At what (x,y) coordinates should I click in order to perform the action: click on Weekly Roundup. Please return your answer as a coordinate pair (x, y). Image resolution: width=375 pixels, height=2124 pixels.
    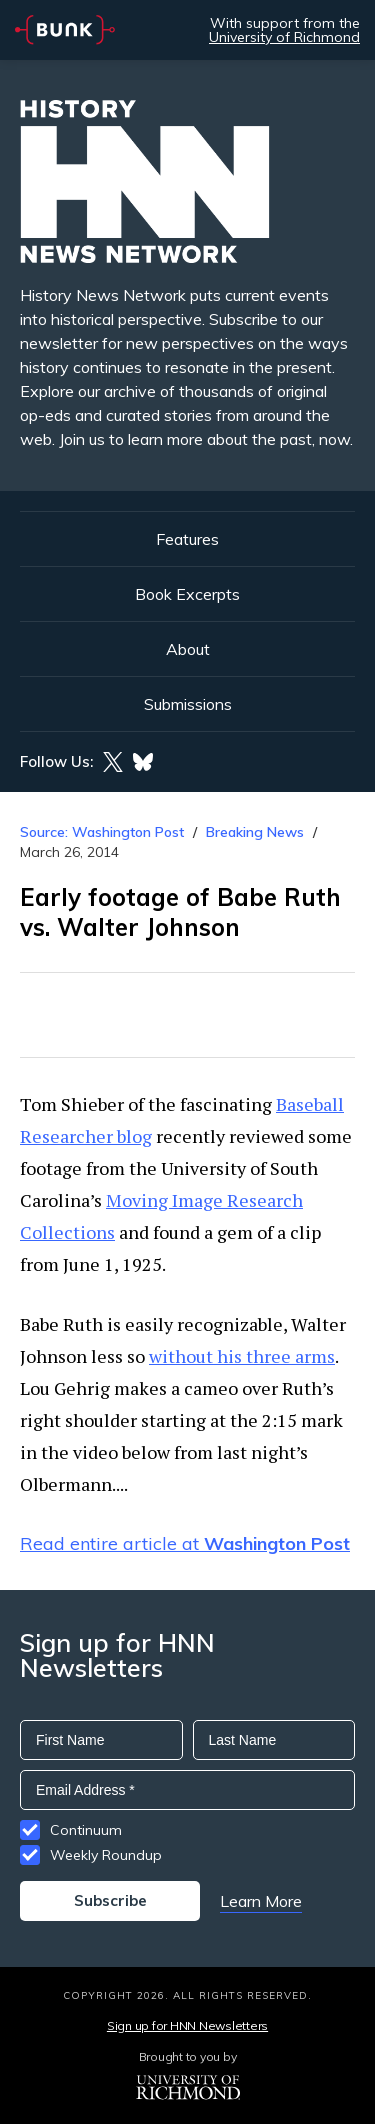
    Looking at the image, I should click on (106, 1855).